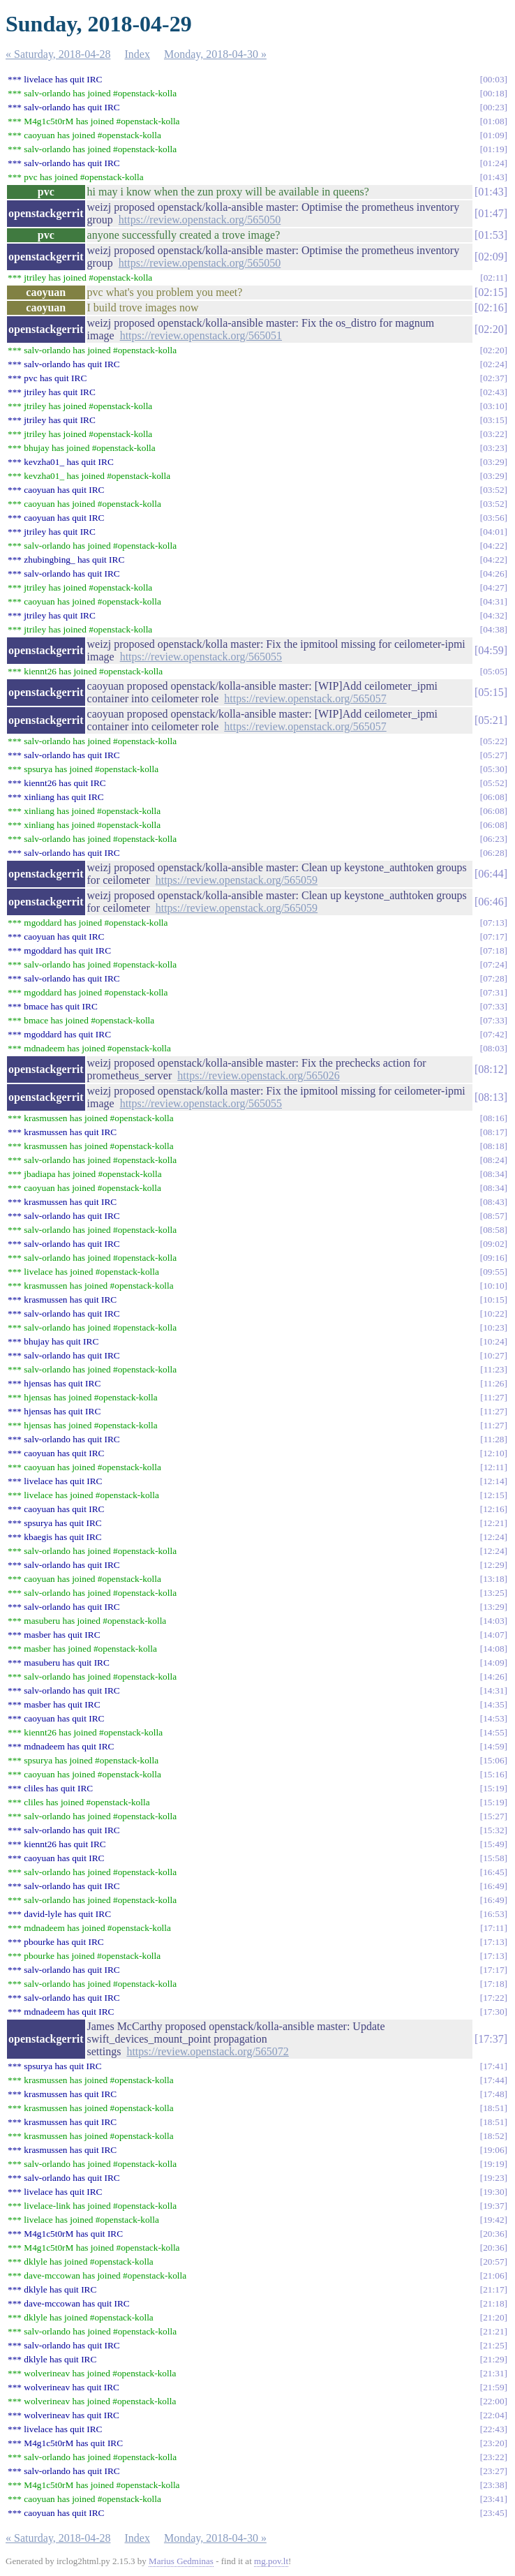  What do you see at coordinates (493, 1579) in the screenshot?
I see `13:18` at bounding box center [493, 1579].